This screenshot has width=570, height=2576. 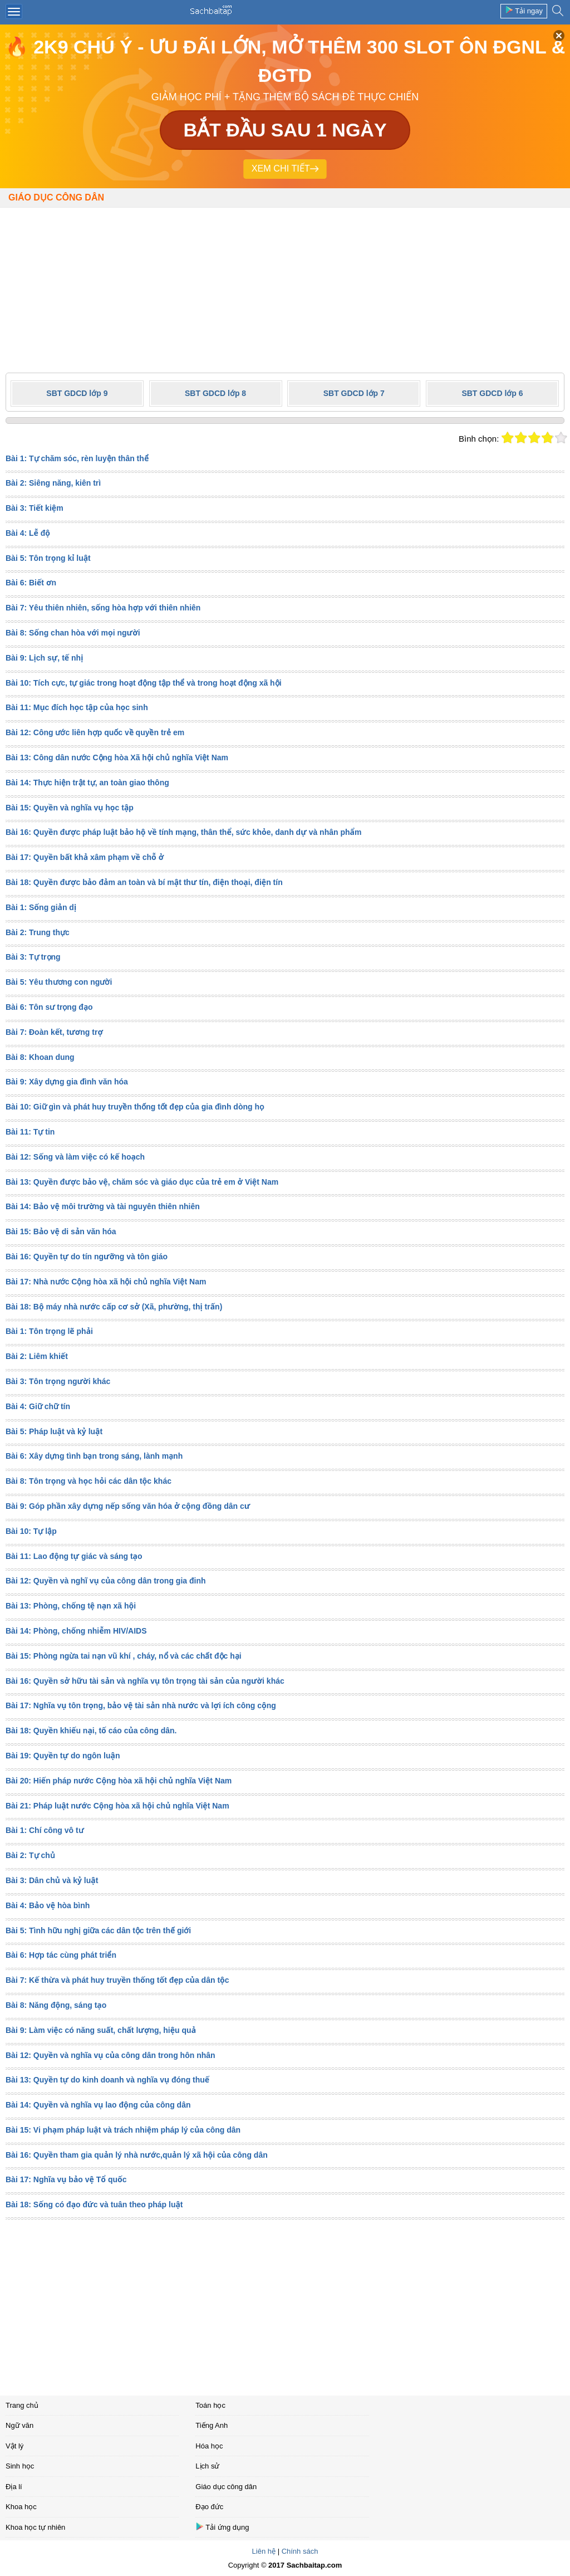 What do you see at coordinates (14, 2486) in the screenshot?
I see `Địa lí` at bounding box center [14, 2486].